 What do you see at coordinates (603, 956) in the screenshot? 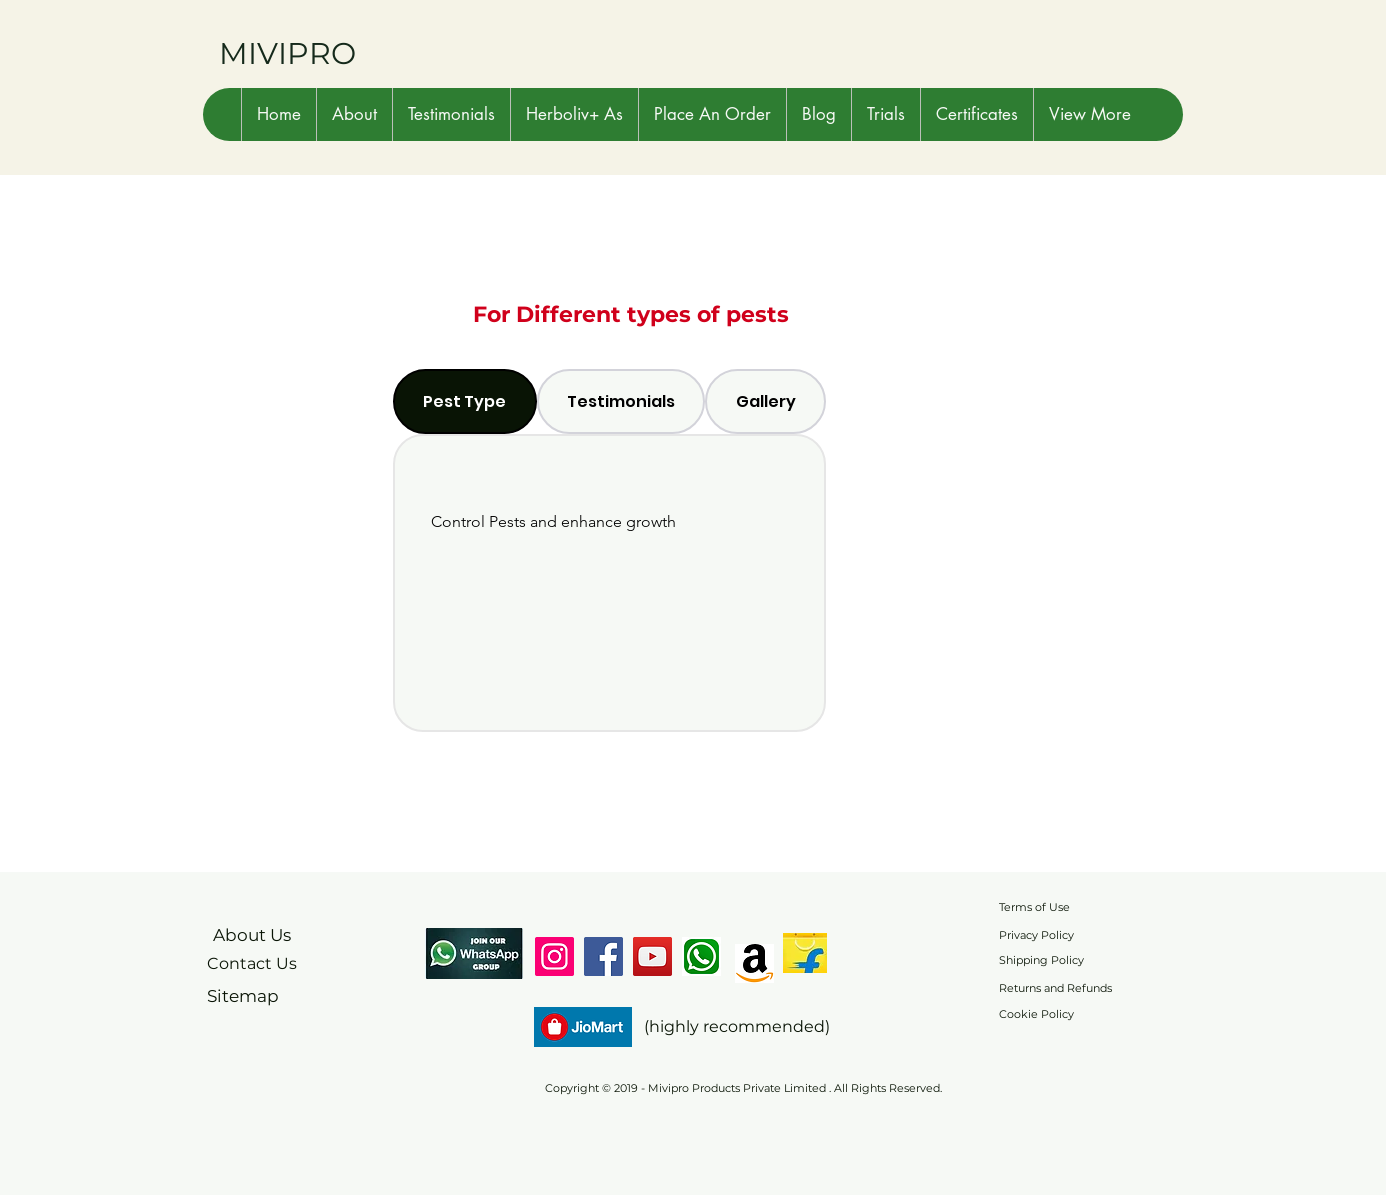
I see `[Facebook]` at bounding box center [603, 956].